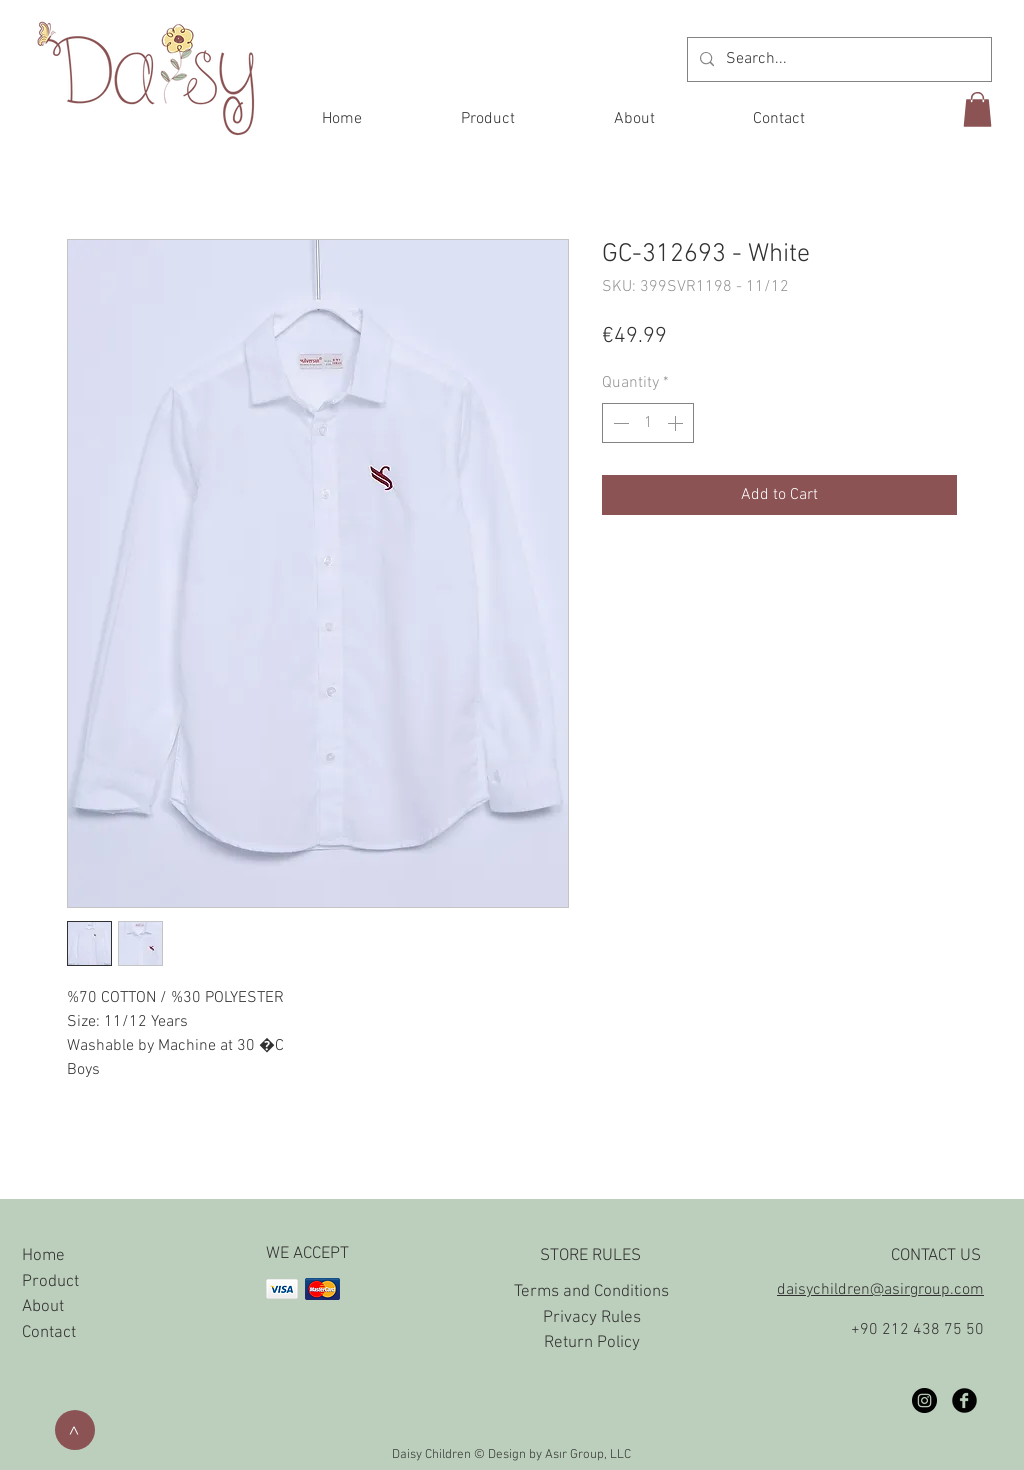  Describe the element at coordinates (648, 423) in the screenshot. I see `[spinbutton]` at that location.